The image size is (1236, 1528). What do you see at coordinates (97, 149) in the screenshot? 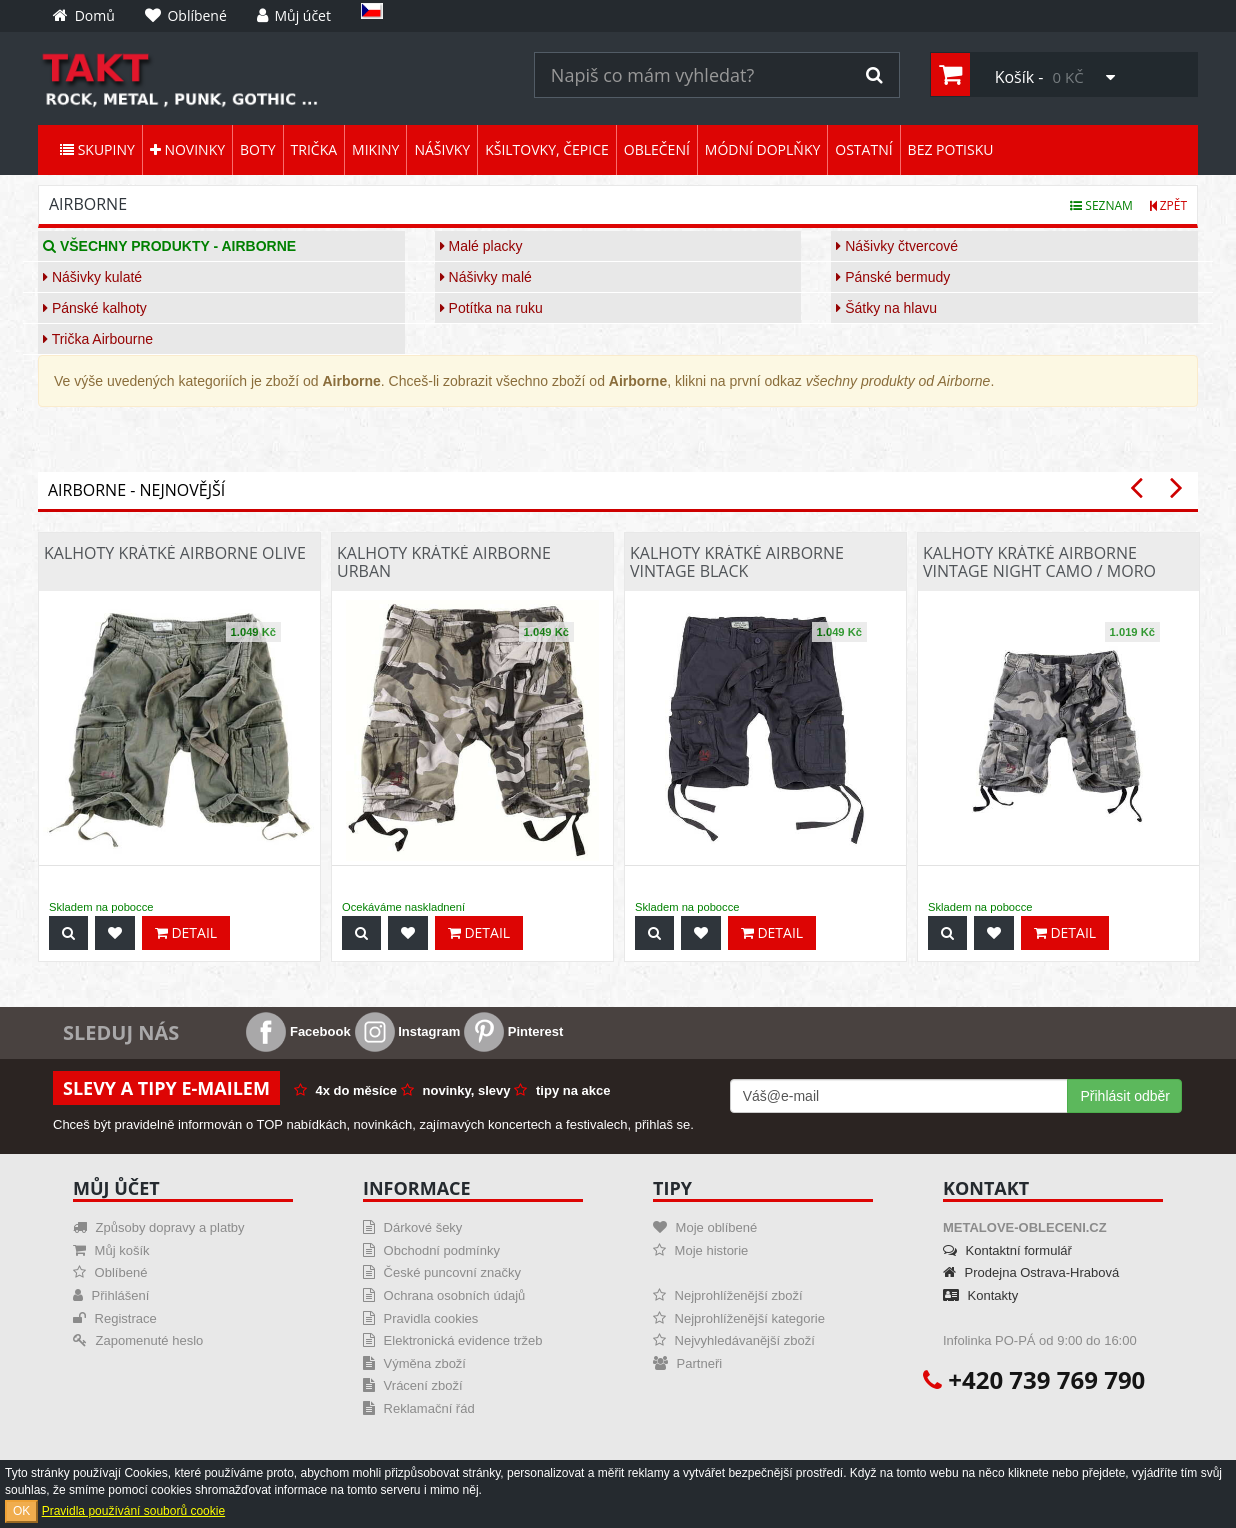
I see `Skupiny` at bounding box center [97, 149].